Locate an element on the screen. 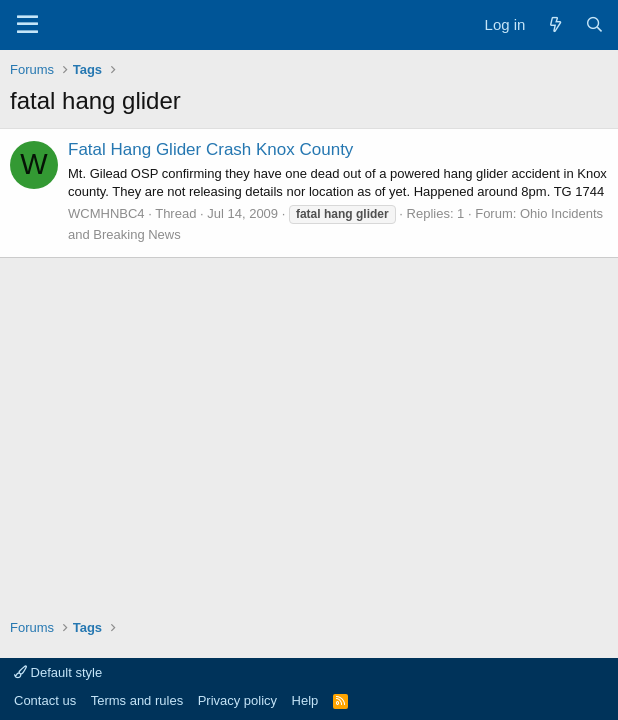  Privacy policy is located at coordinates (237, 700).